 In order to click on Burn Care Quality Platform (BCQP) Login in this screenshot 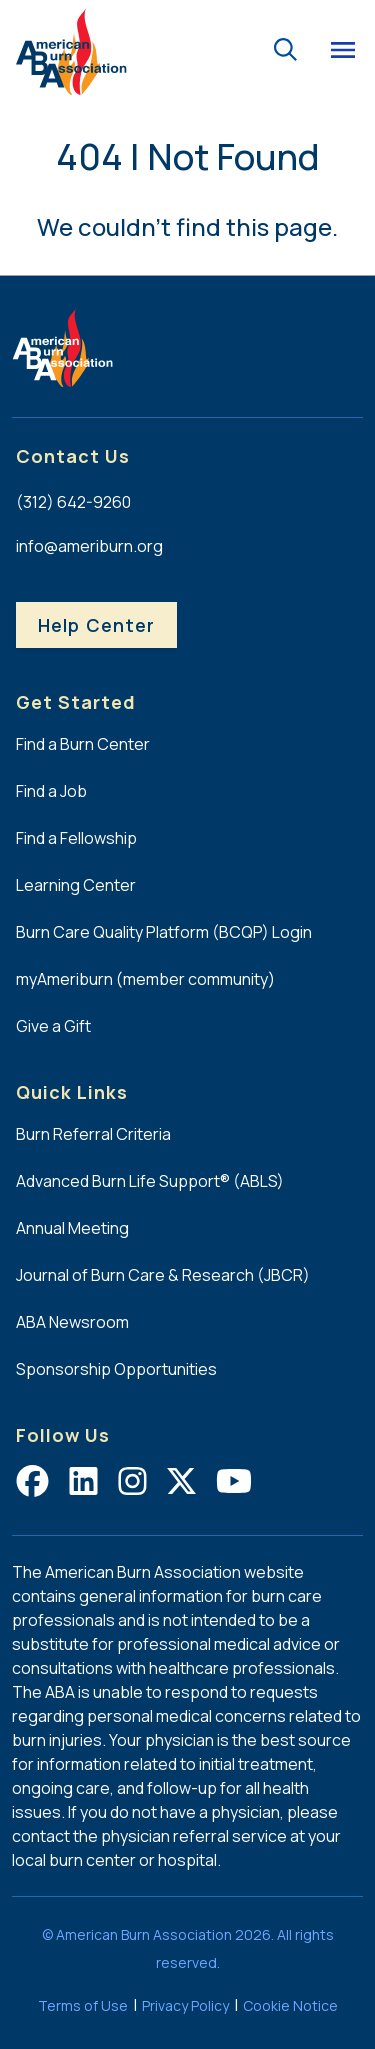, I will do `click(164, 932)`.